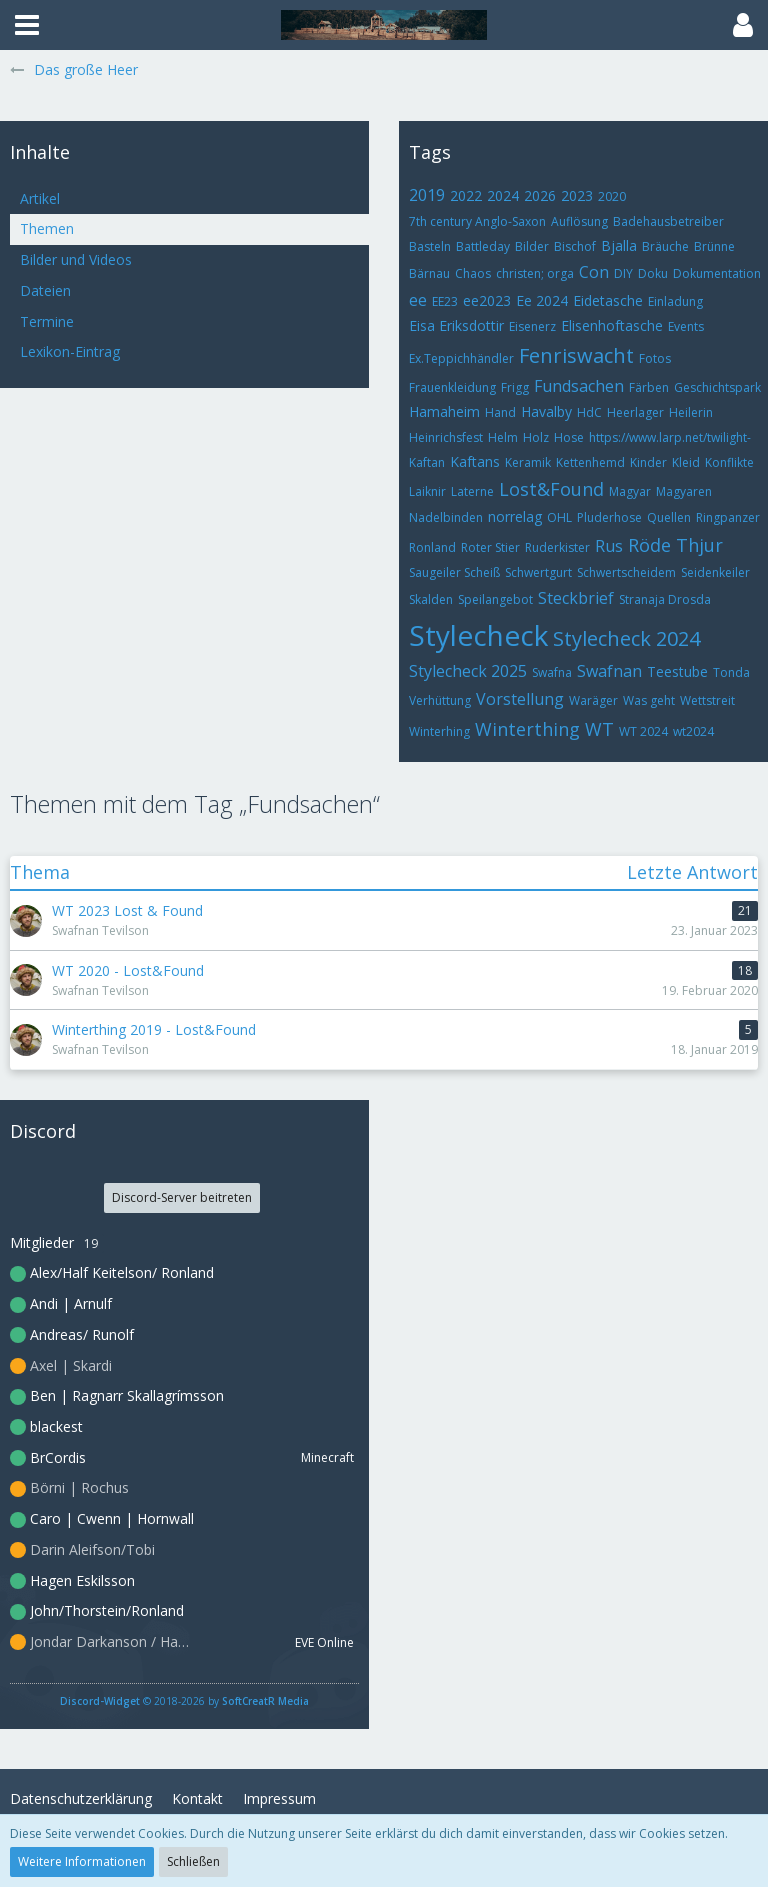  I want to click on Bilder, so click(532, 246).